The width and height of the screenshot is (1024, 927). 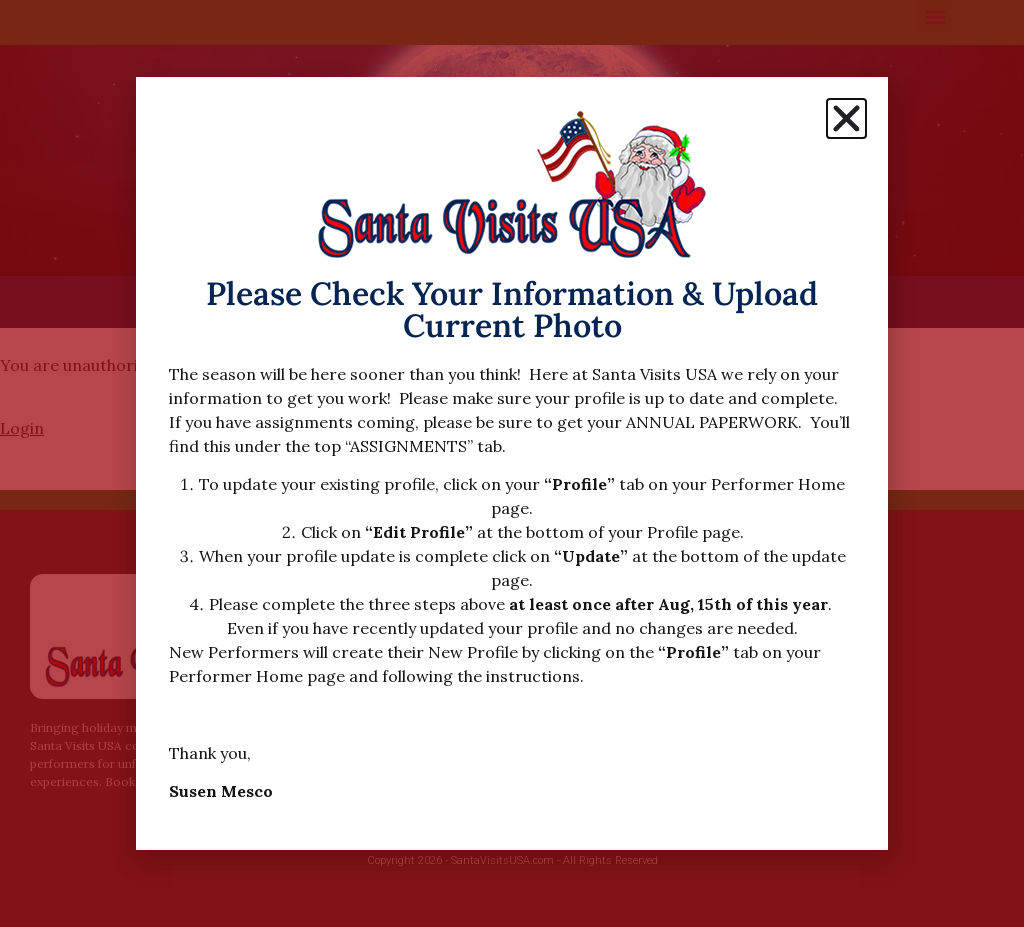 What do you see at coordinates (846, 118) in the screenshot?
I see `[button]` at bounding box center [846, 118].